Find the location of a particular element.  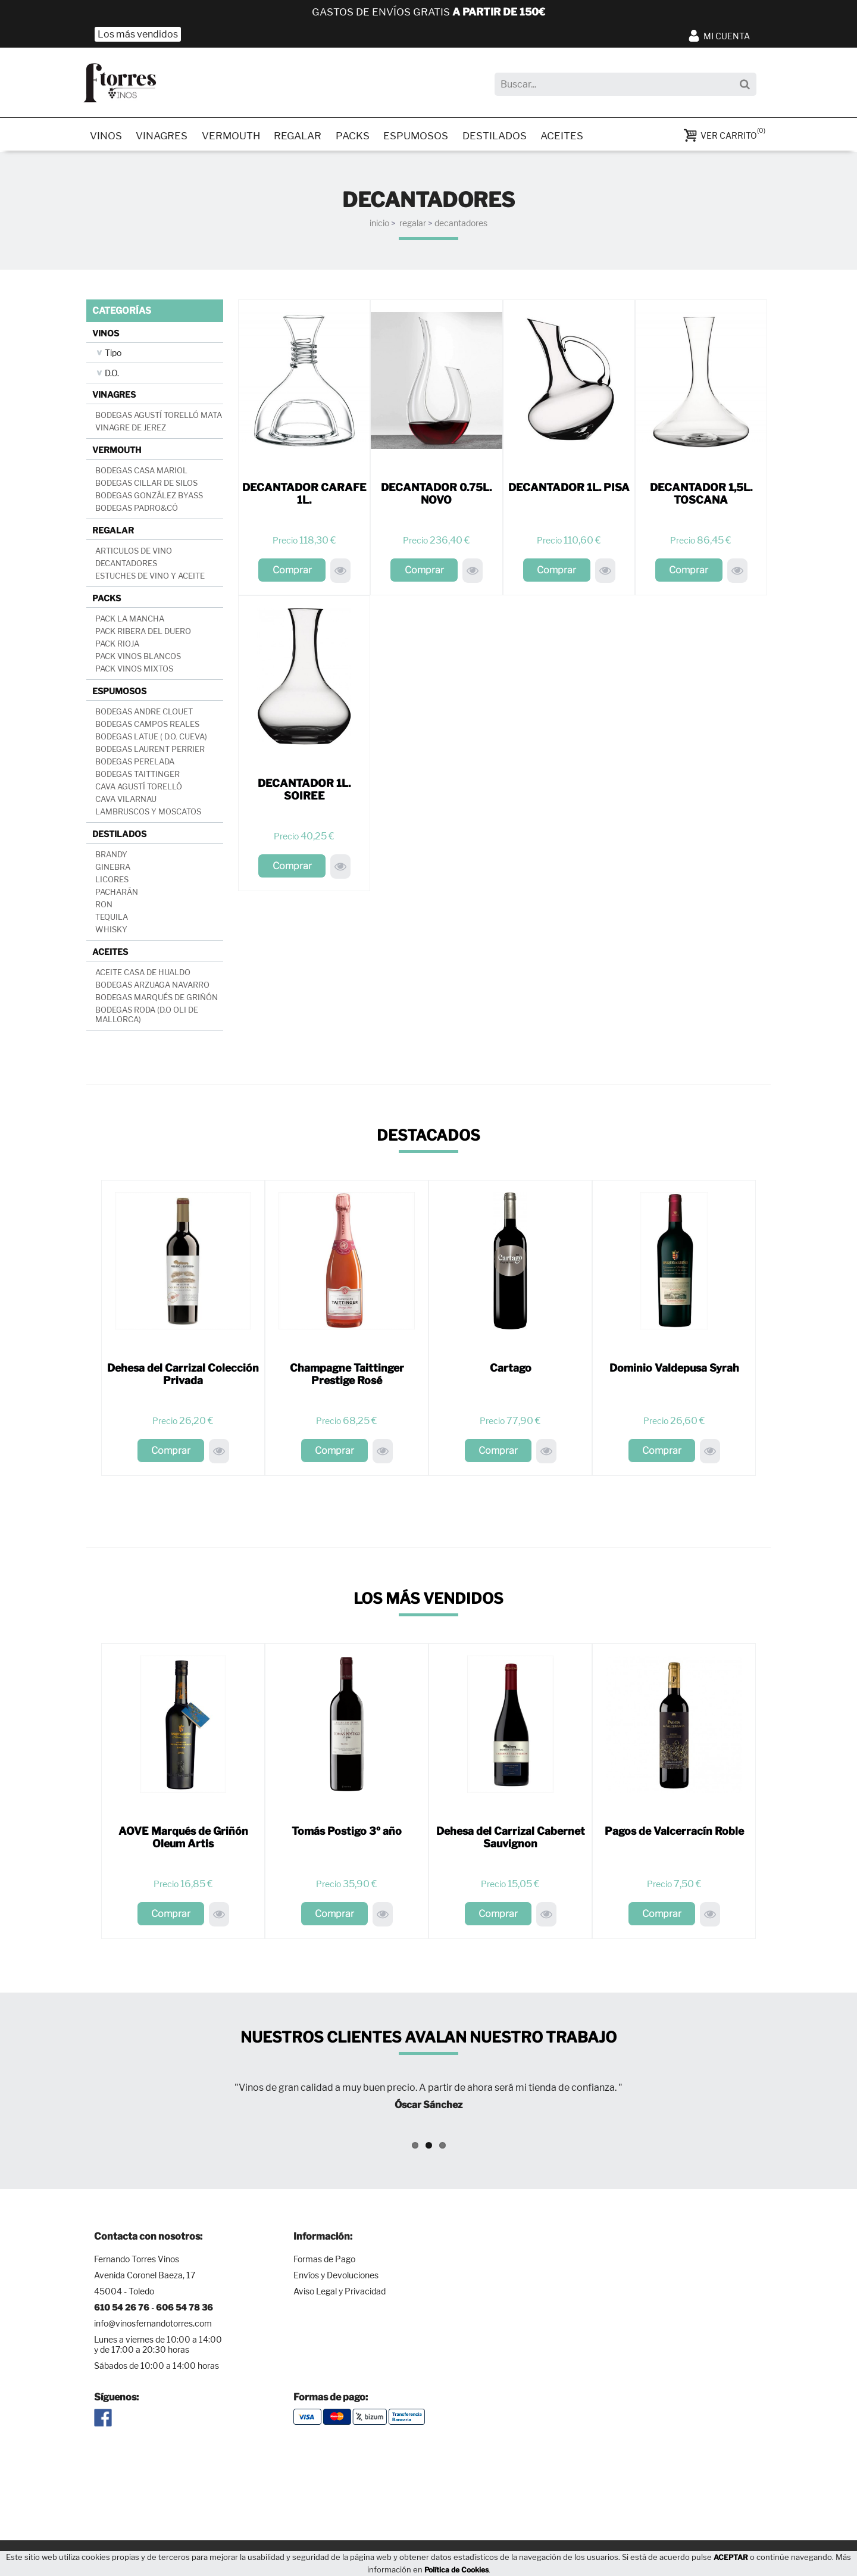

LAMBRUSCOS Y MOSCATOS is located at coordinates (148, 814).